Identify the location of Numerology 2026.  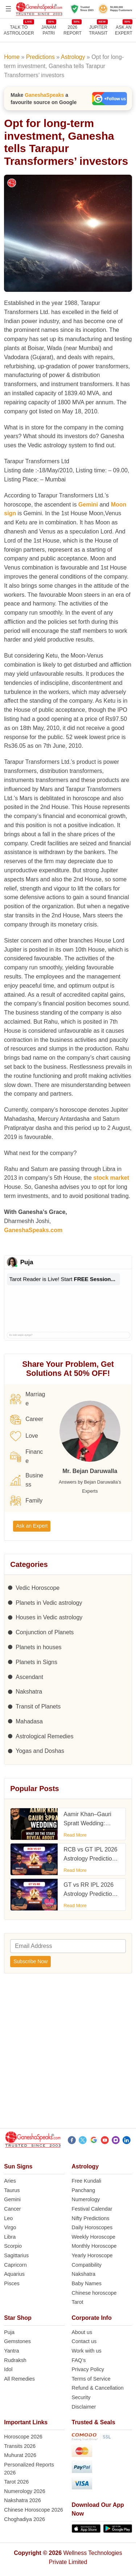
(24, 2491).